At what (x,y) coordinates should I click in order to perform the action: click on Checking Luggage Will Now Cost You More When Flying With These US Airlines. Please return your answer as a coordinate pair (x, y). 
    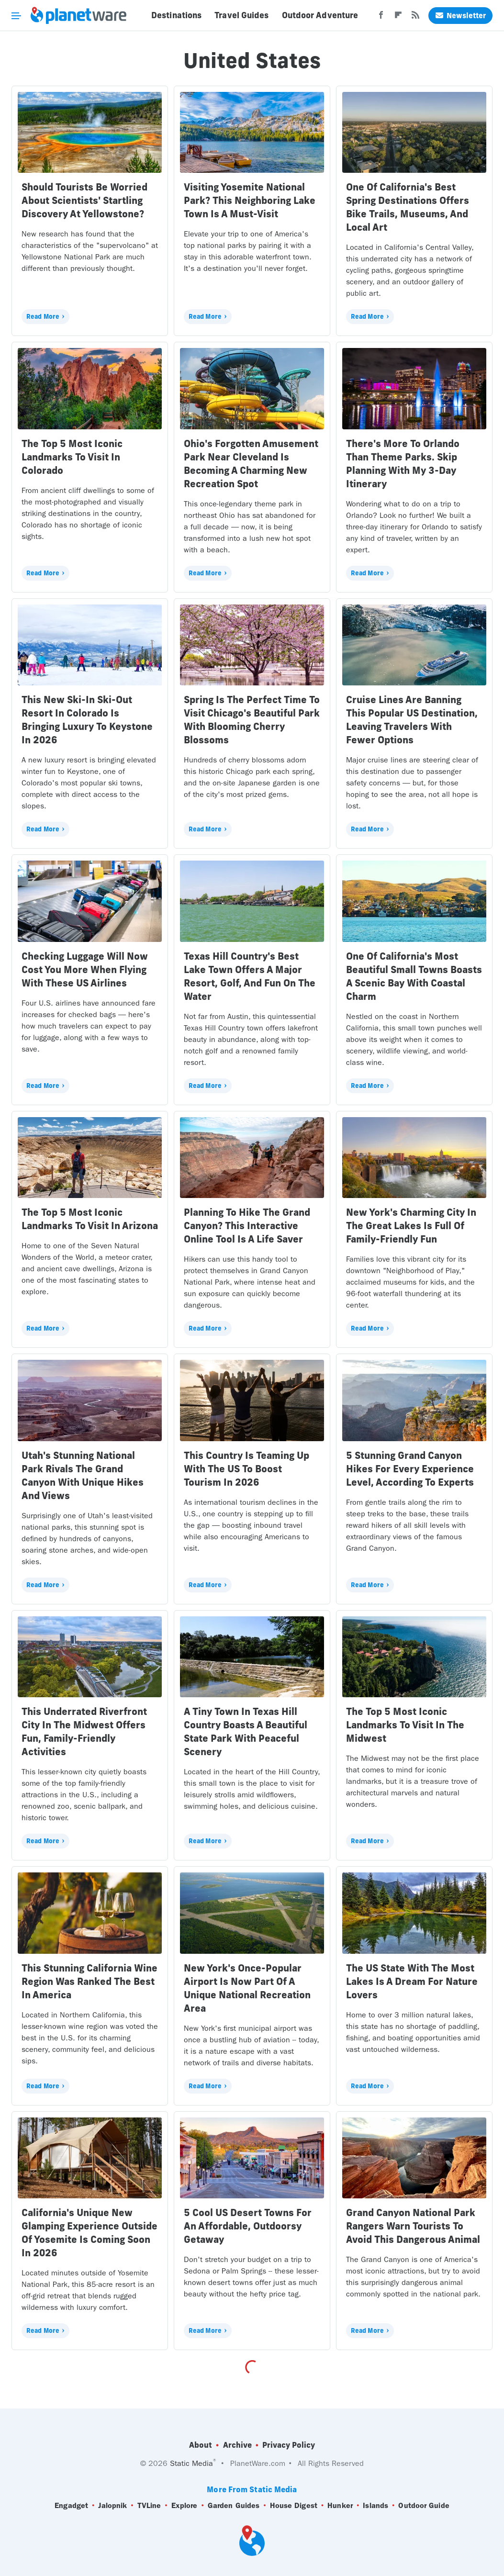
    Looking at the image, I should click on (85, 969).